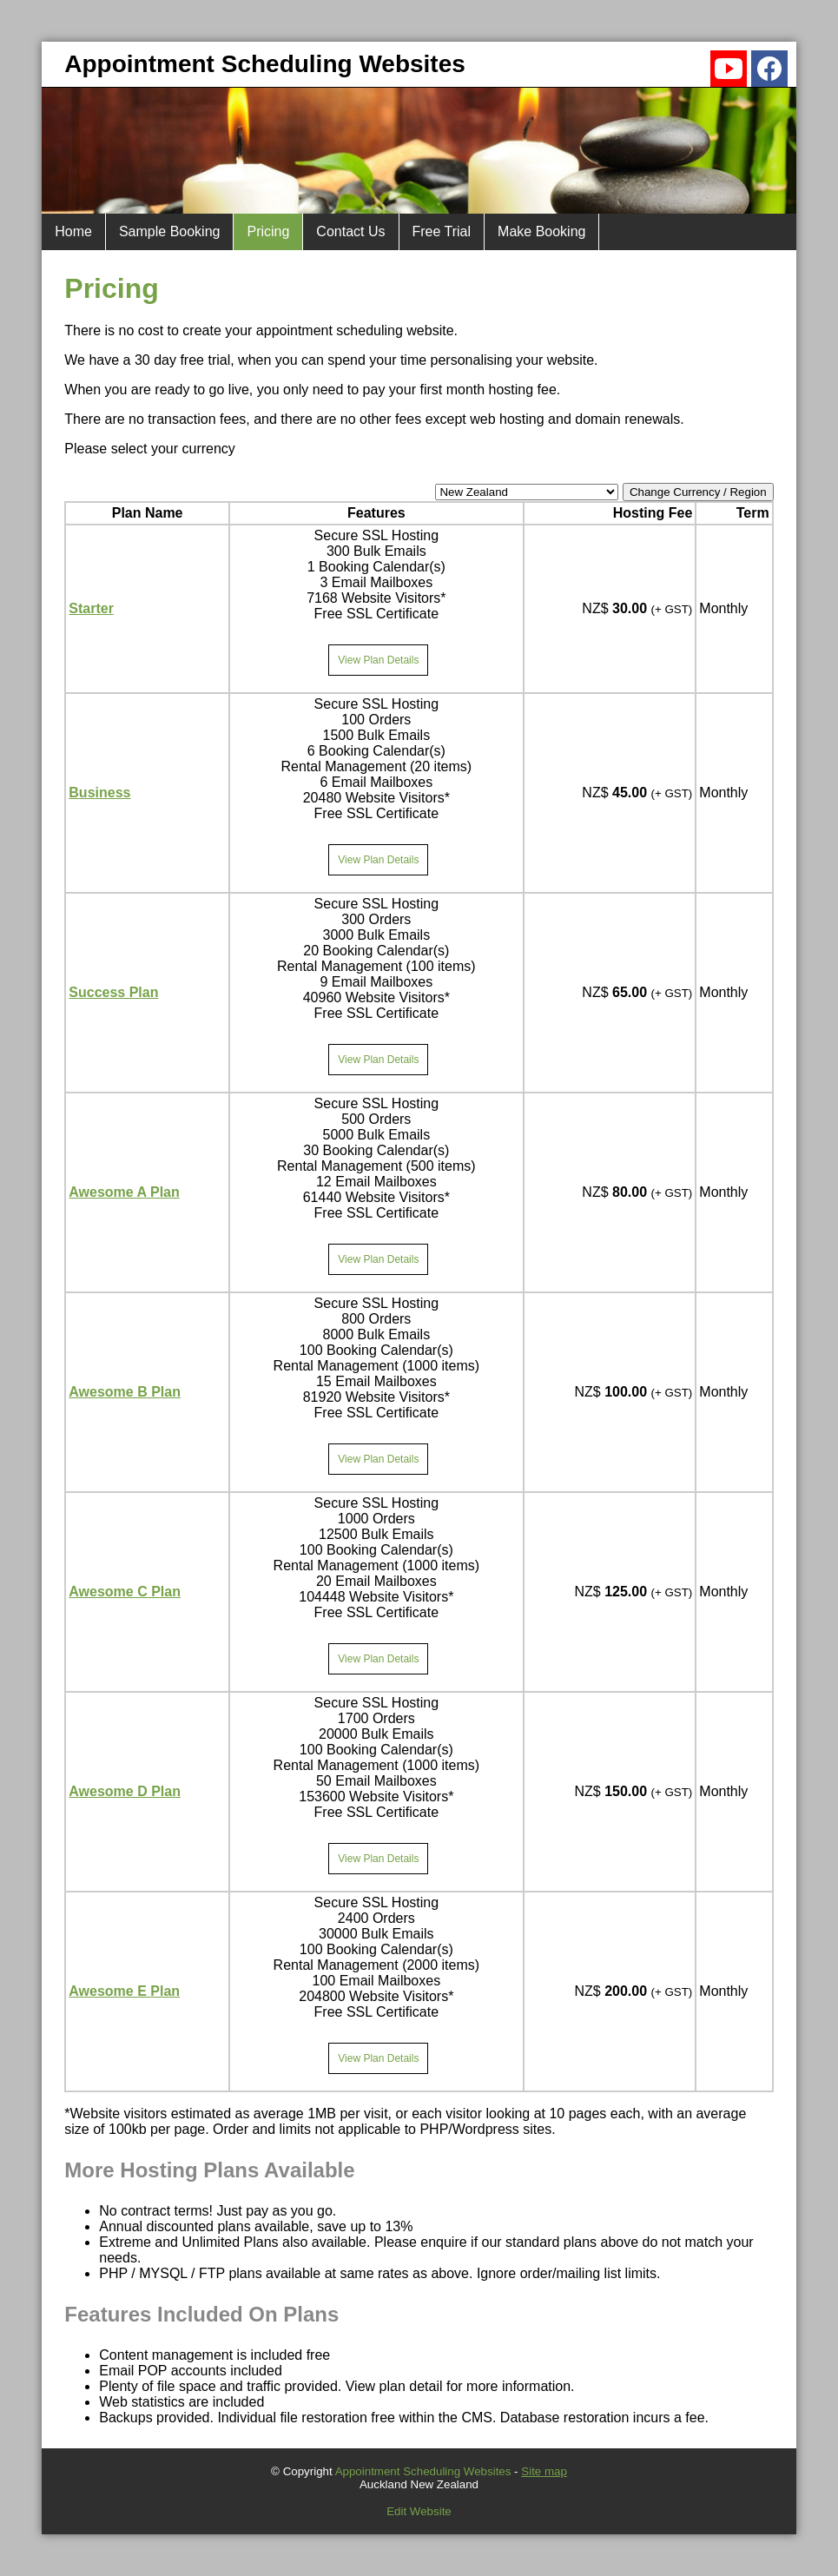 Image resolution: width=838 pixels, height=2576 pixels. What do you see at coordinates (124, 1192) in the screenshot?
I see `Awesome A Plan` at bounding box center [124, 1192].